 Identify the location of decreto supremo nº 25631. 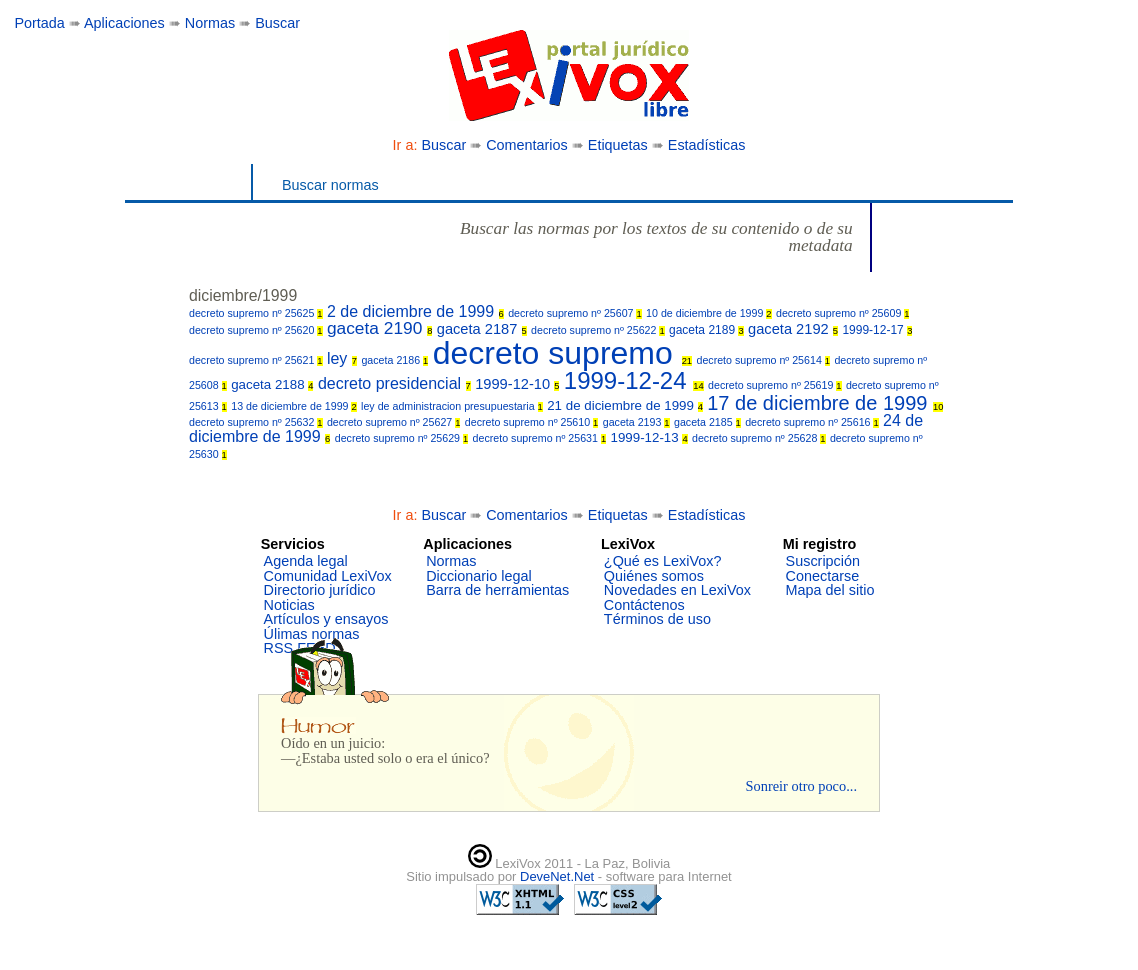
(540, 438).